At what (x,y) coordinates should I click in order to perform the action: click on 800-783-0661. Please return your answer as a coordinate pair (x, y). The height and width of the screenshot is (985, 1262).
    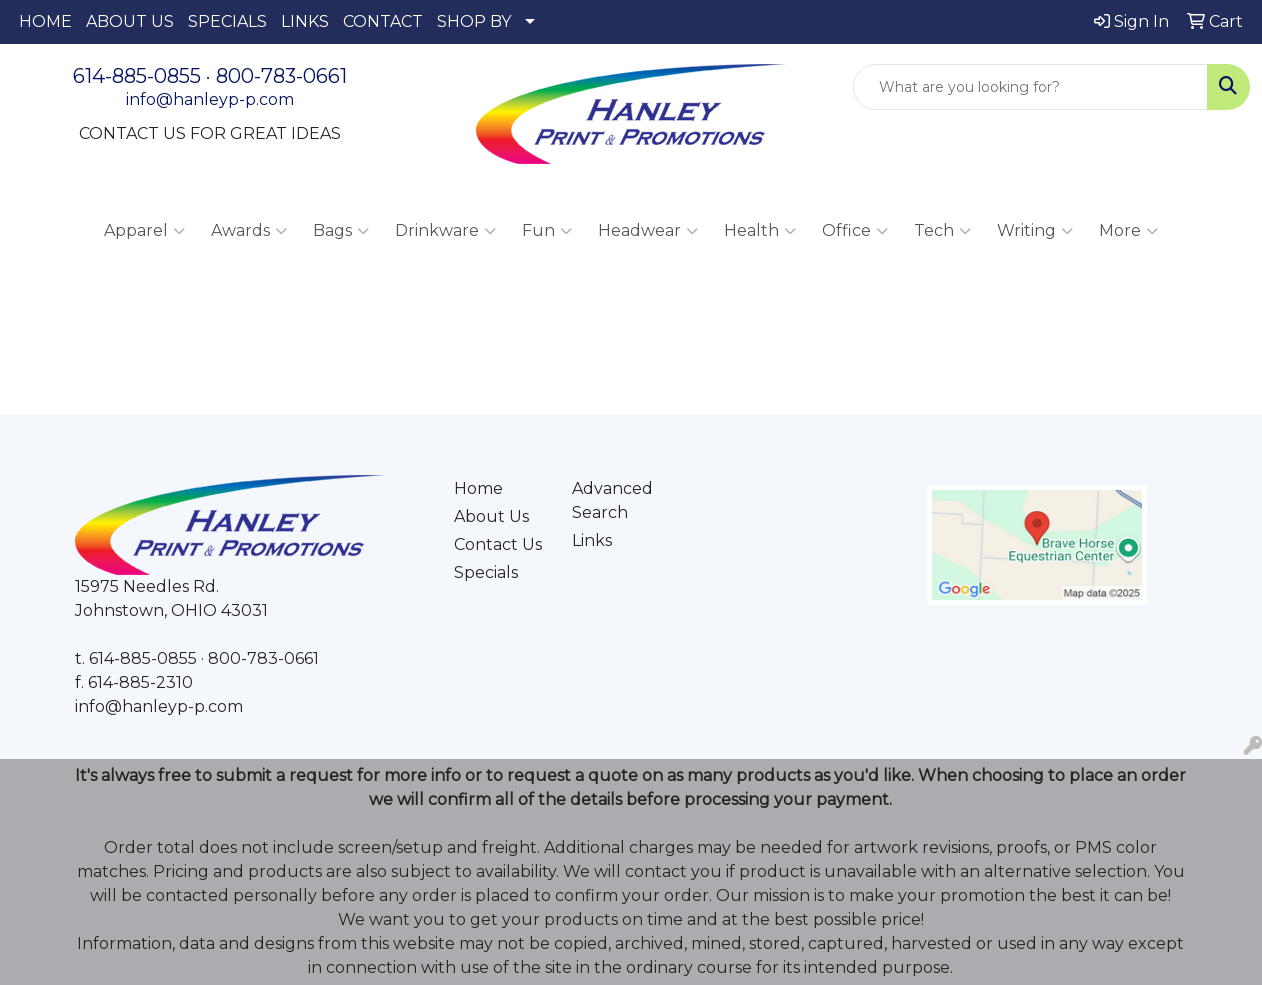
    Looking at the image, I should click on (281, 76).